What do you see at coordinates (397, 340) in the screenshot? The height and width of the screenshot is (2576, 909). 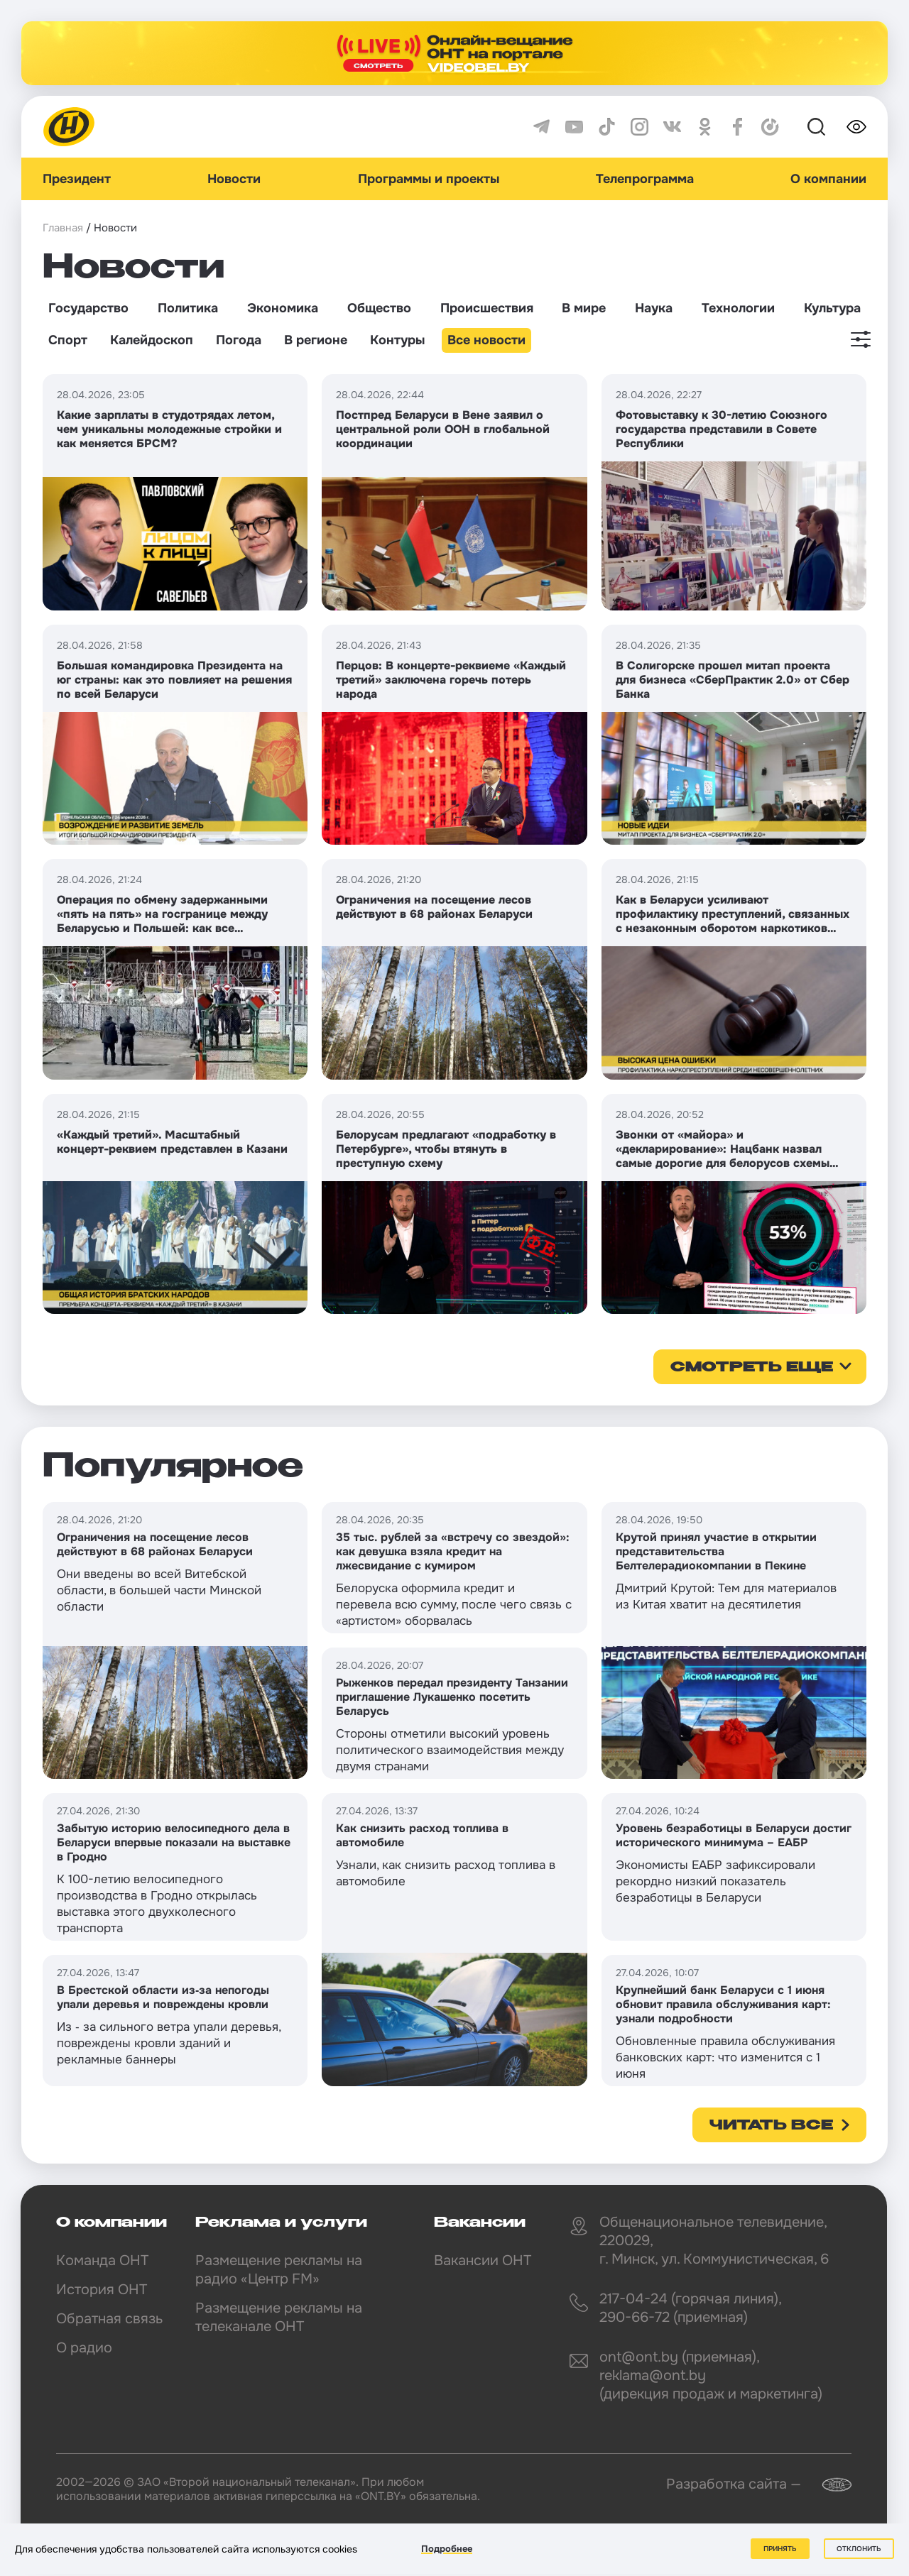 I see `Контуры` at bounding box center [397, 340].